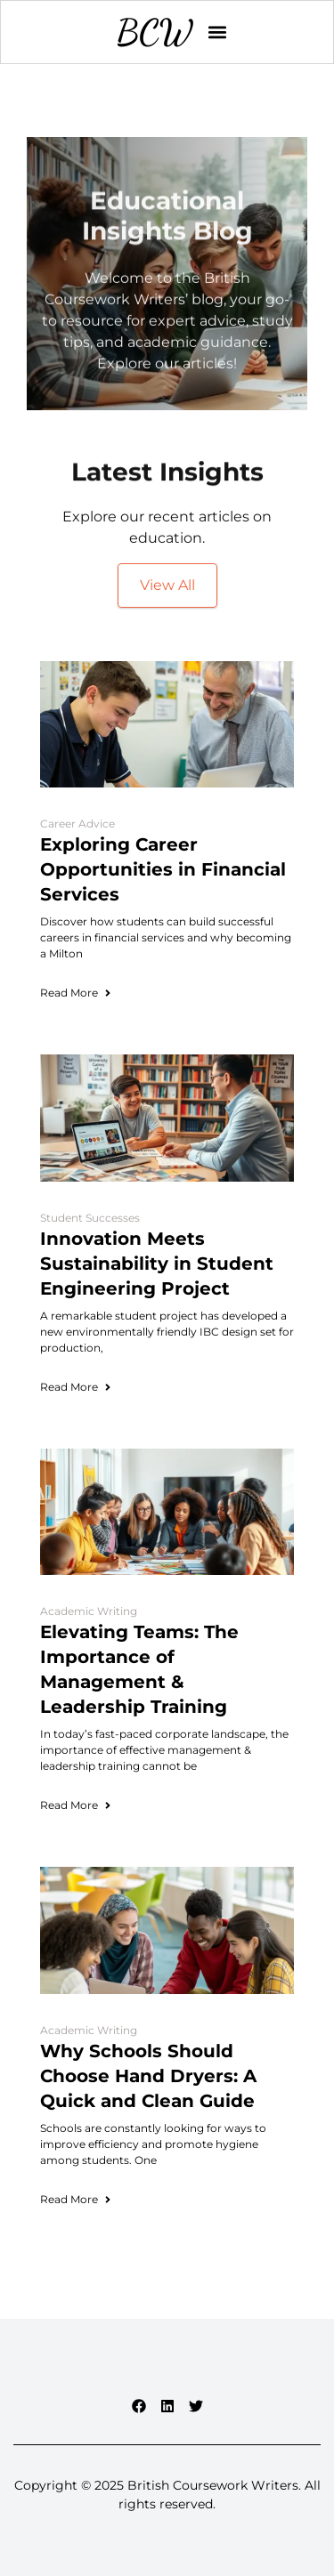  I want to click on Why Schools Should Choose Hand Dryers: A Quick and Clean Guide, so click(148, 2076).